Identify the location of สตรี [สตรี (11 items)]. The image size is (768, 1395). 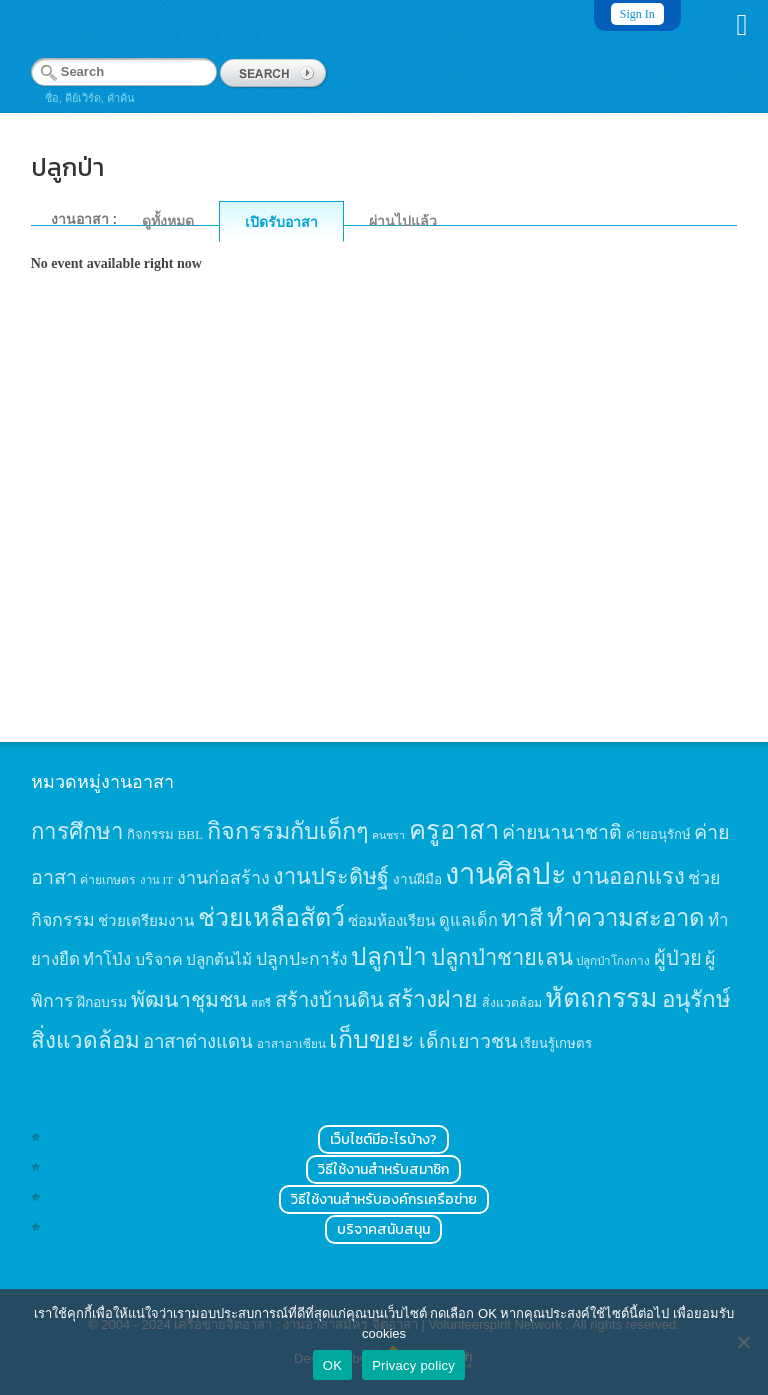
(261, 1003).